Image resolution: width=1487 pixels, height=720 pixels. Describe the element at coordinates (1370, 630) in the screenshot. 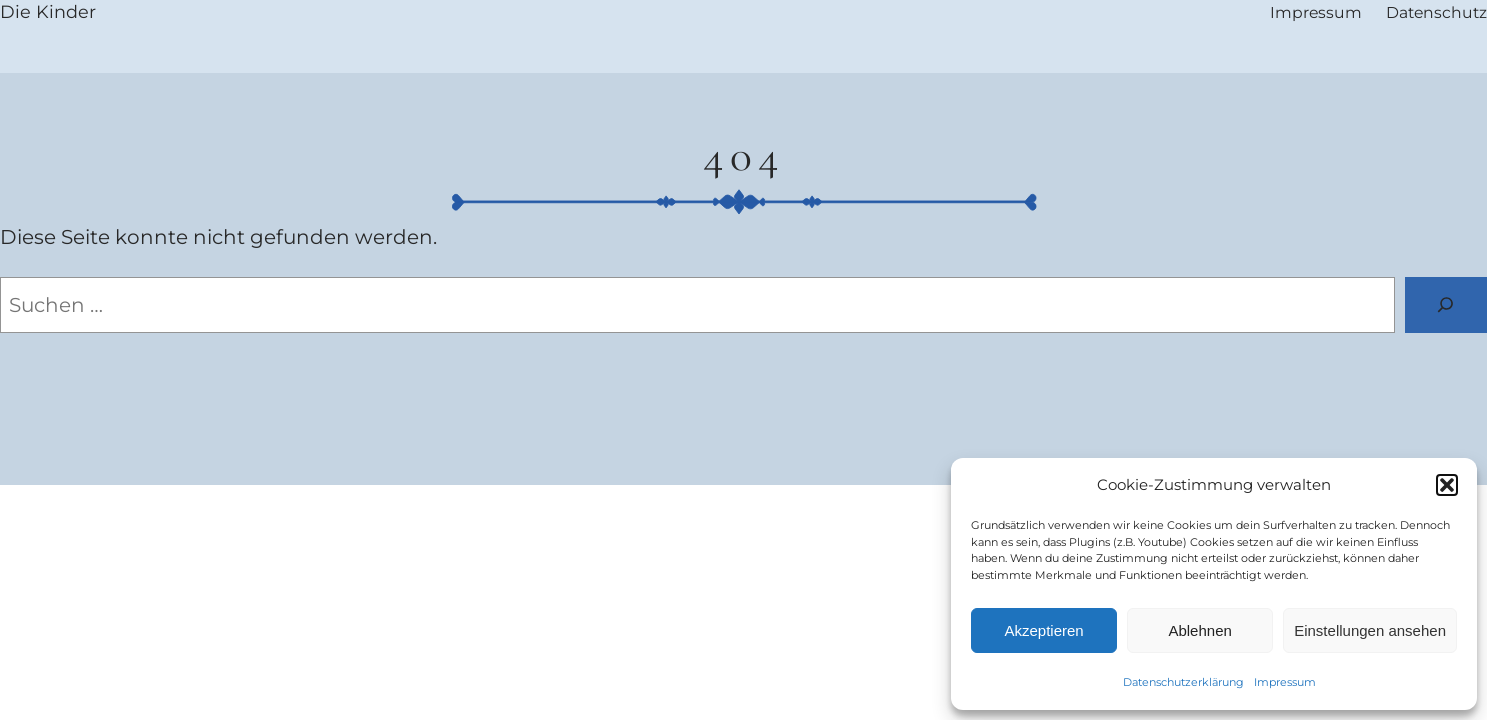

I see `Einstellungen ansehen` at that location.